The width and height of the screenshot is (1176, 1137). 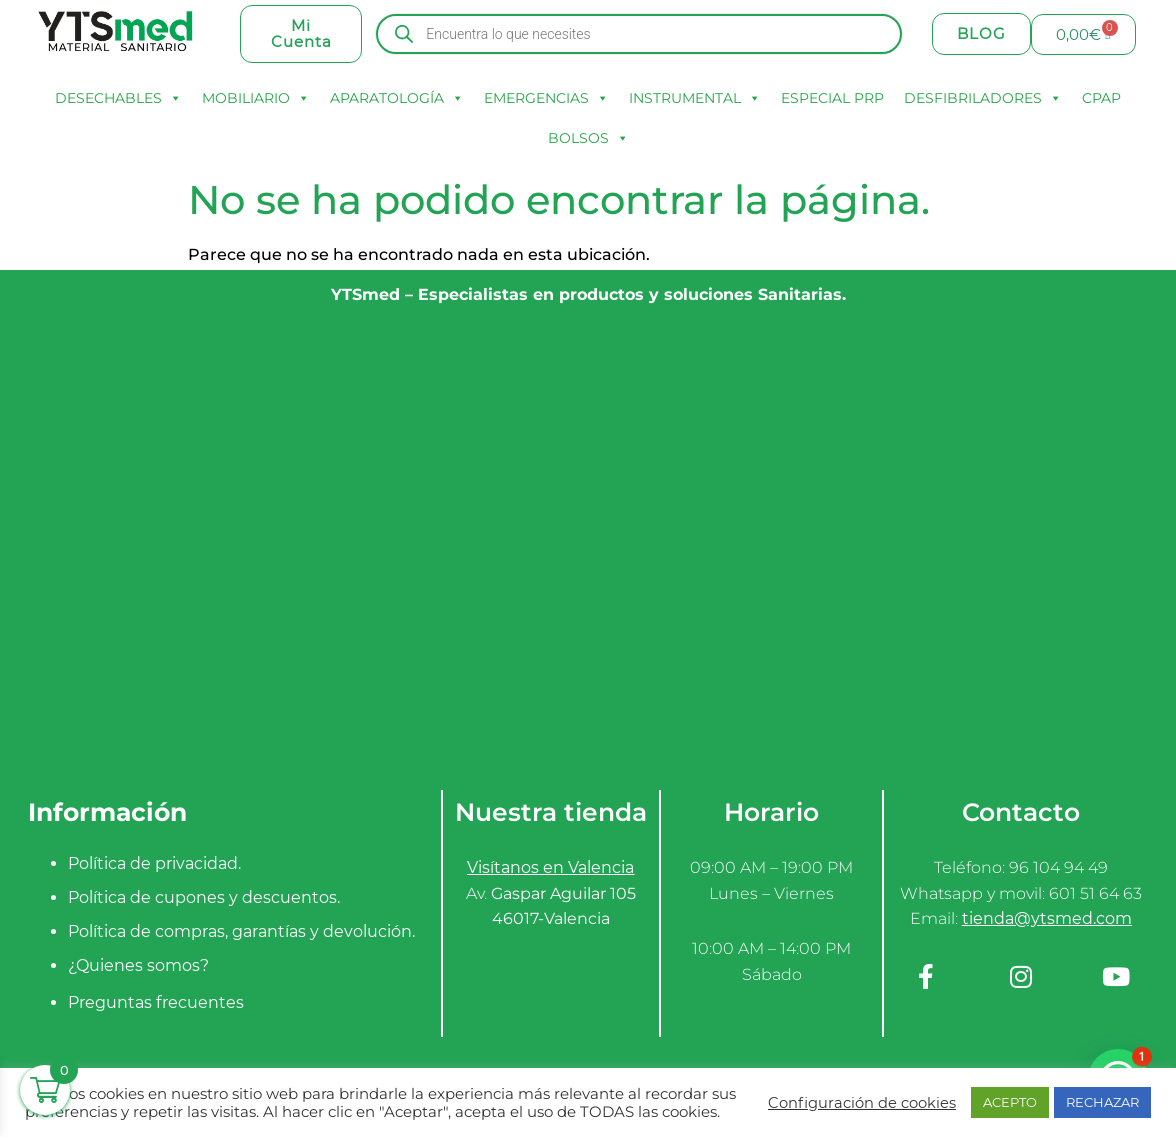 What do you see at coordinates (256, 98) in the screenshot?
I see `MOBILIARIO` at bounding box center [256, 98].